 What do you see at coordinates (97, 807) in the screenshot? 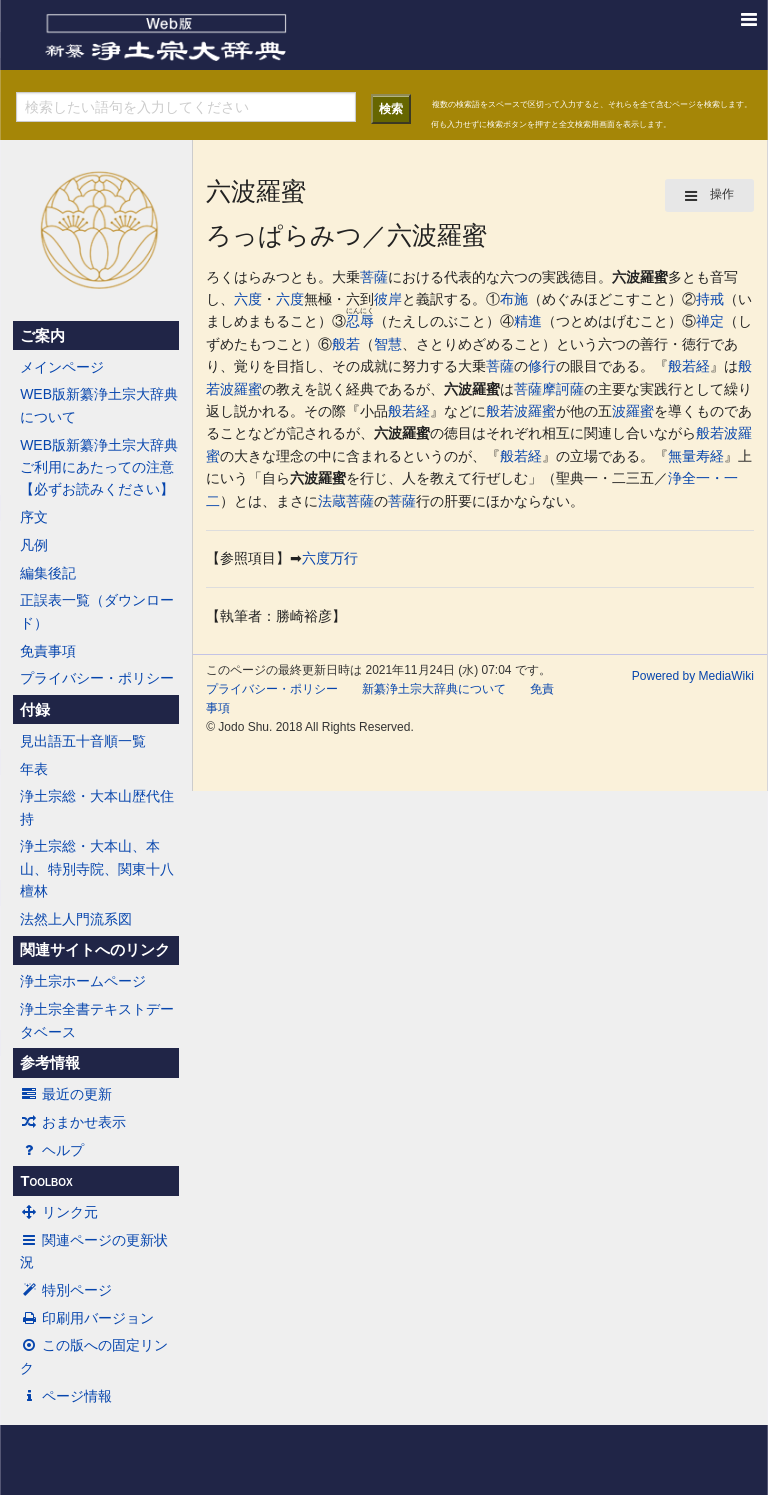
I see `浄土宗総・大本山歴代住持` at bounding box center [97, 807].